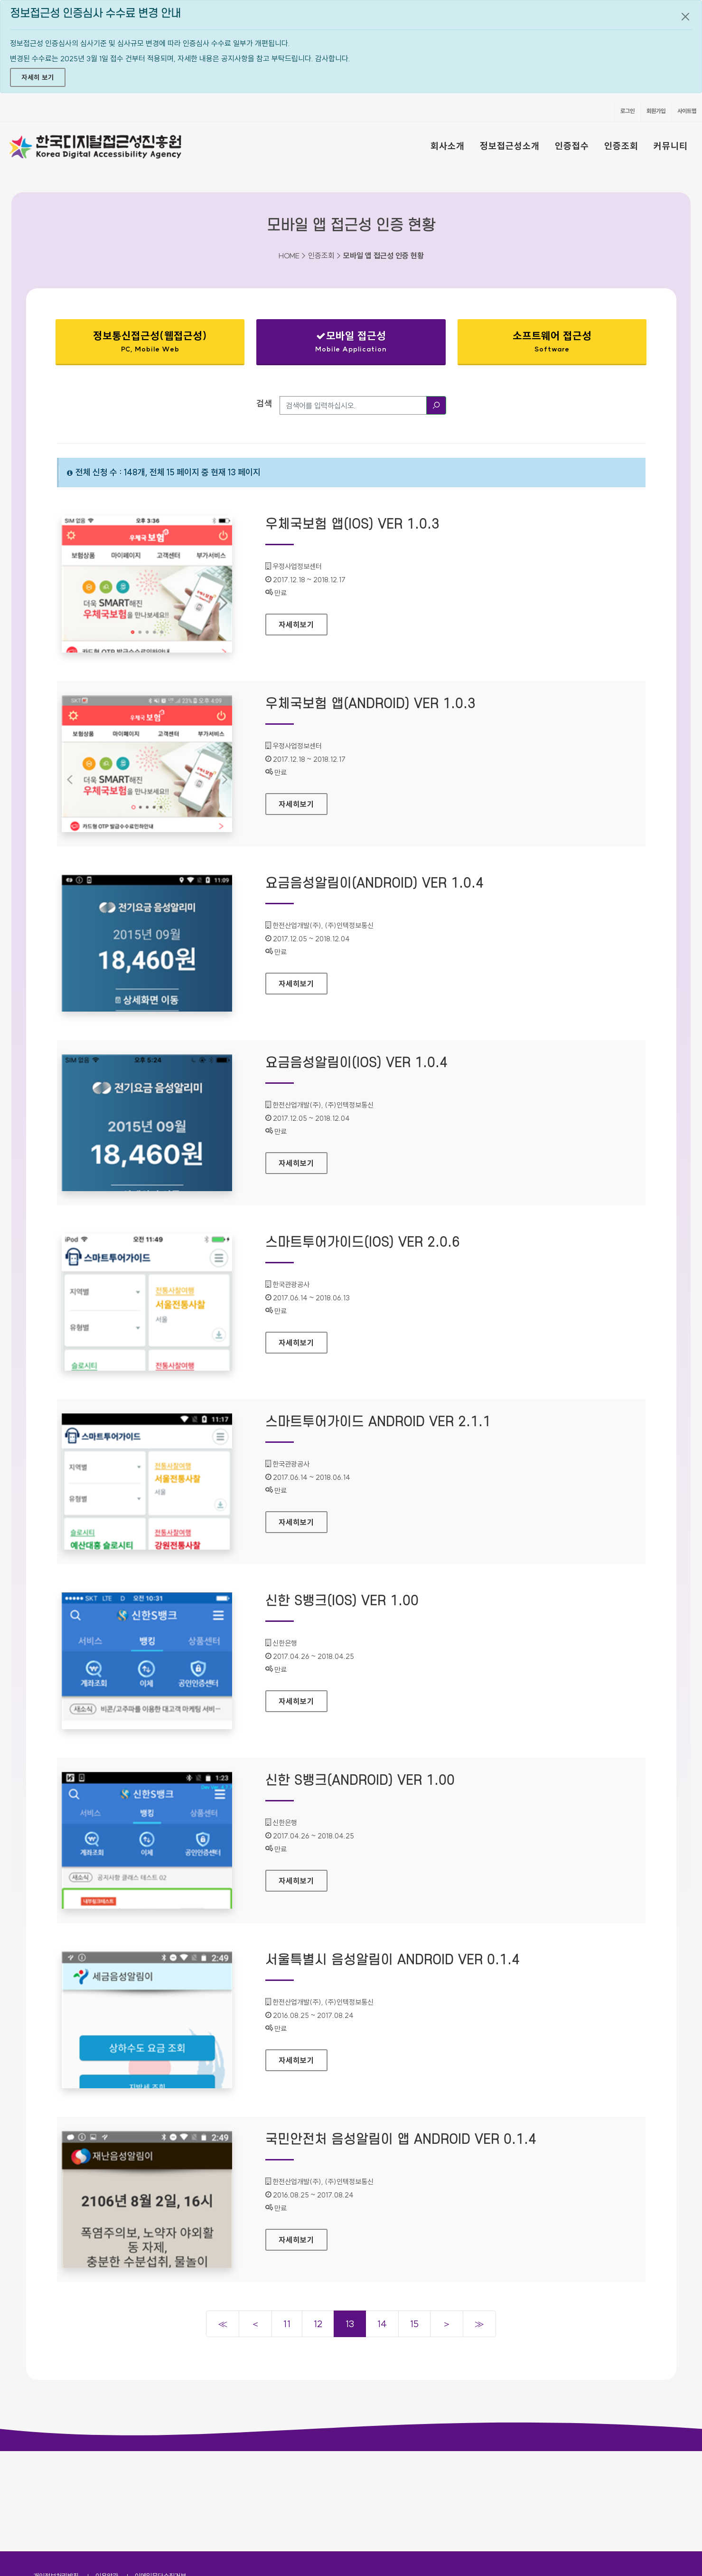  What do you see at coordinates (510, 146) in the screenshot?
I see `정보접근성소개` at bounding box center [510, 146].